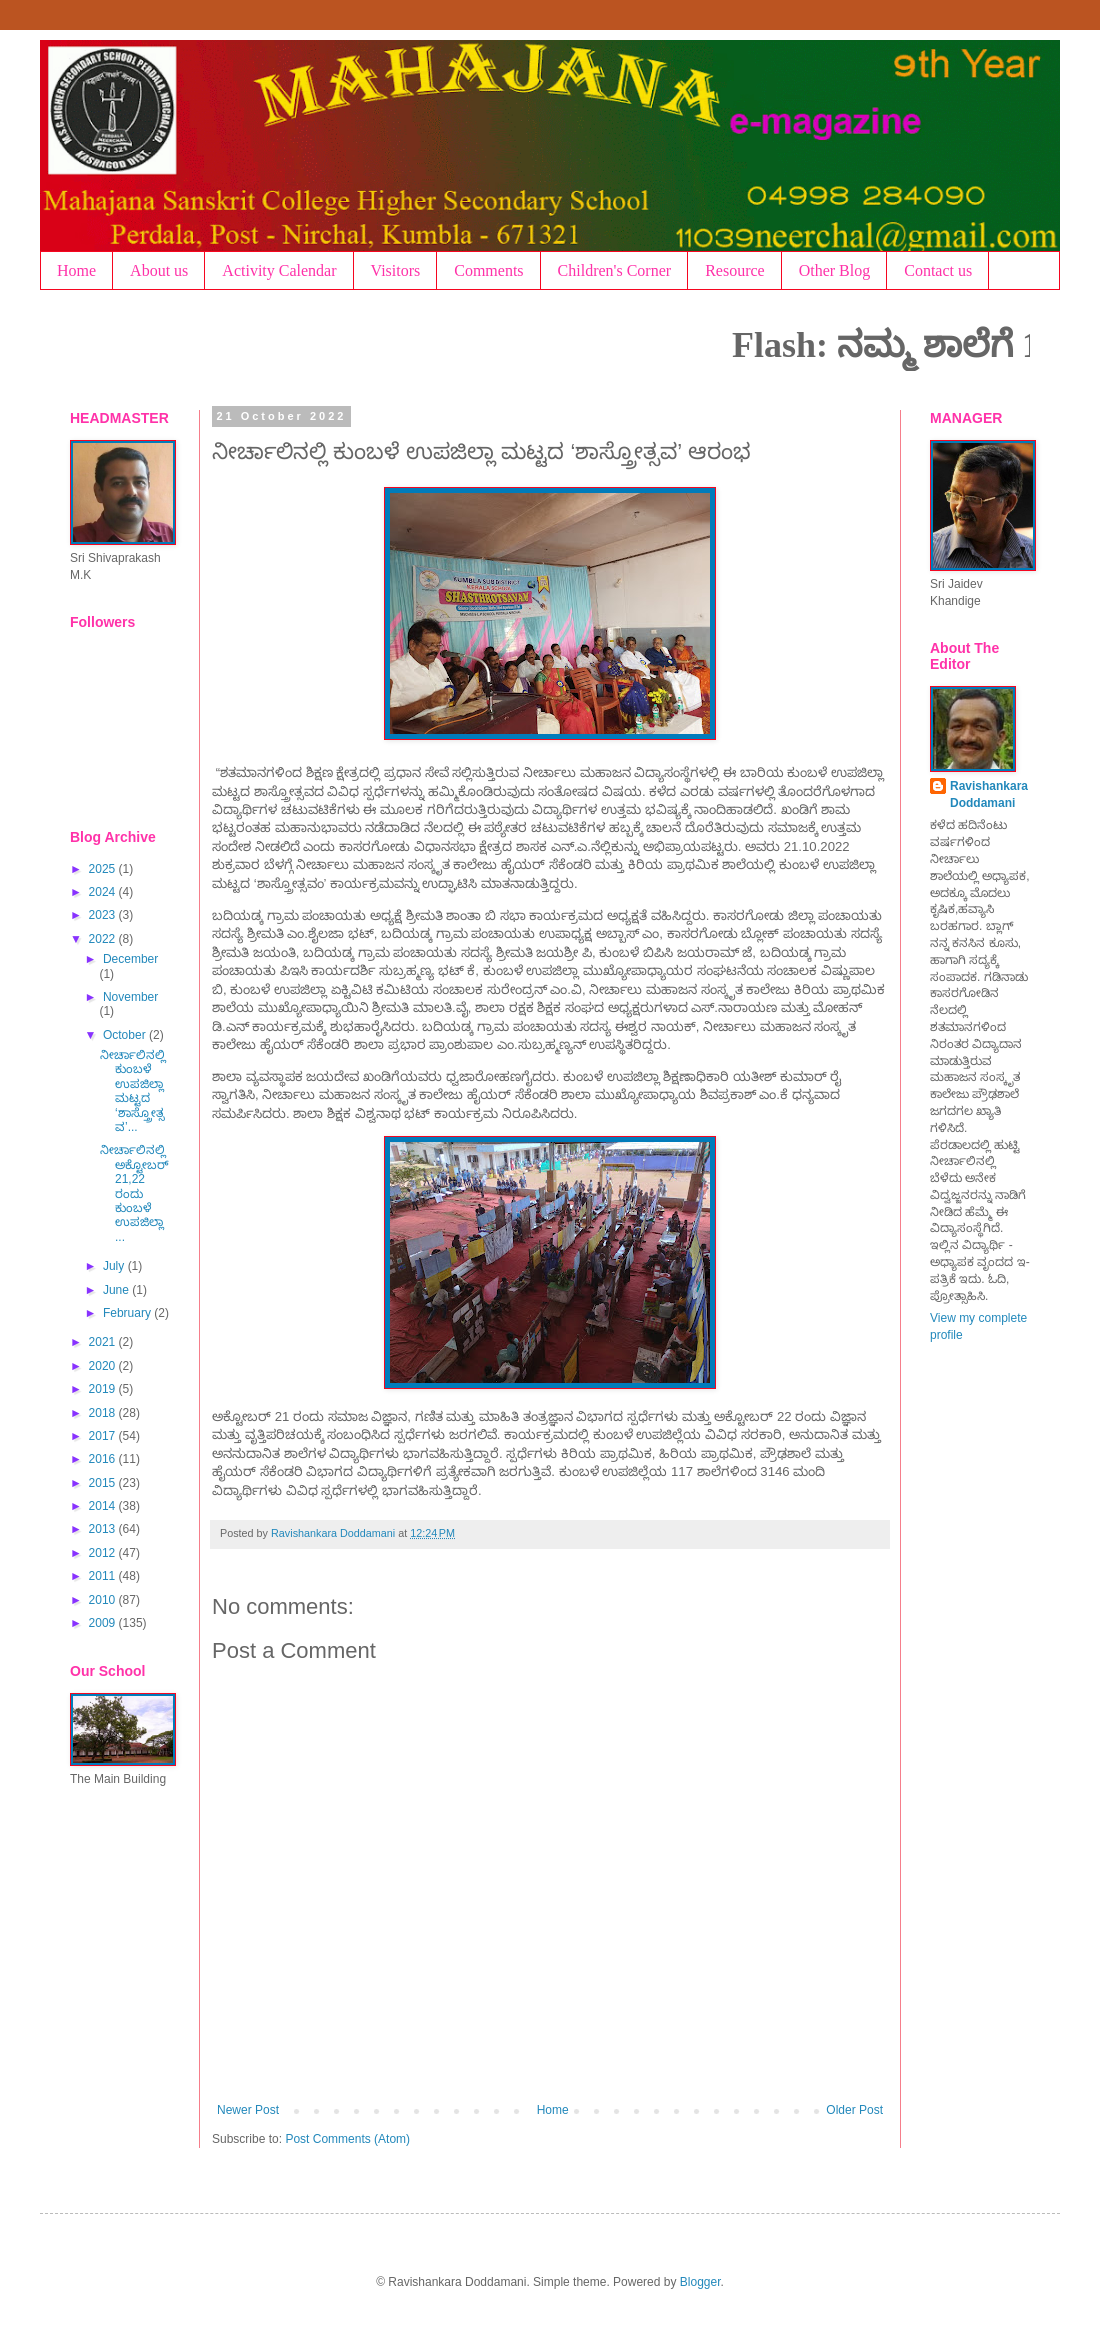 This screenshot has width=1100, height=2330. I want to click on Contact us, so click(938, 270).